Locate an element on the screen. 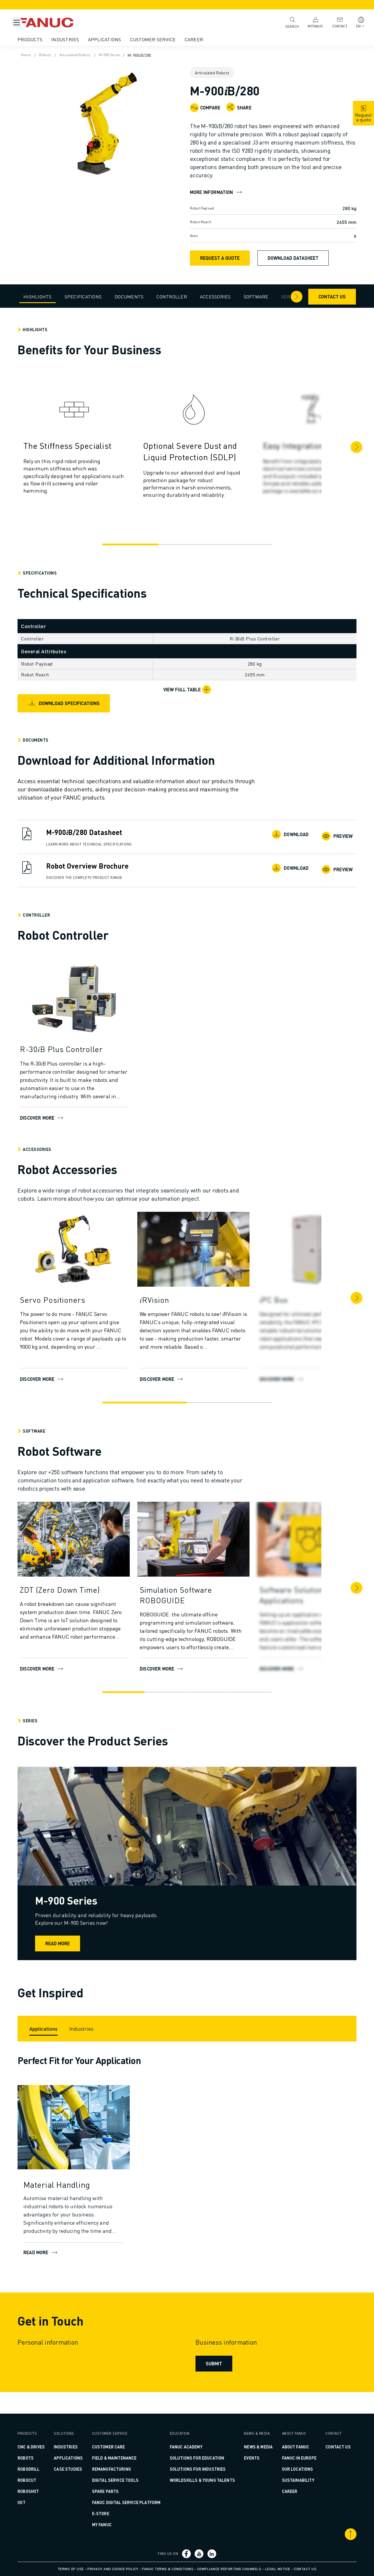 The height and width of the screenshot is (2576, 374). Articulated Robots is located at coordinates (97, 55).